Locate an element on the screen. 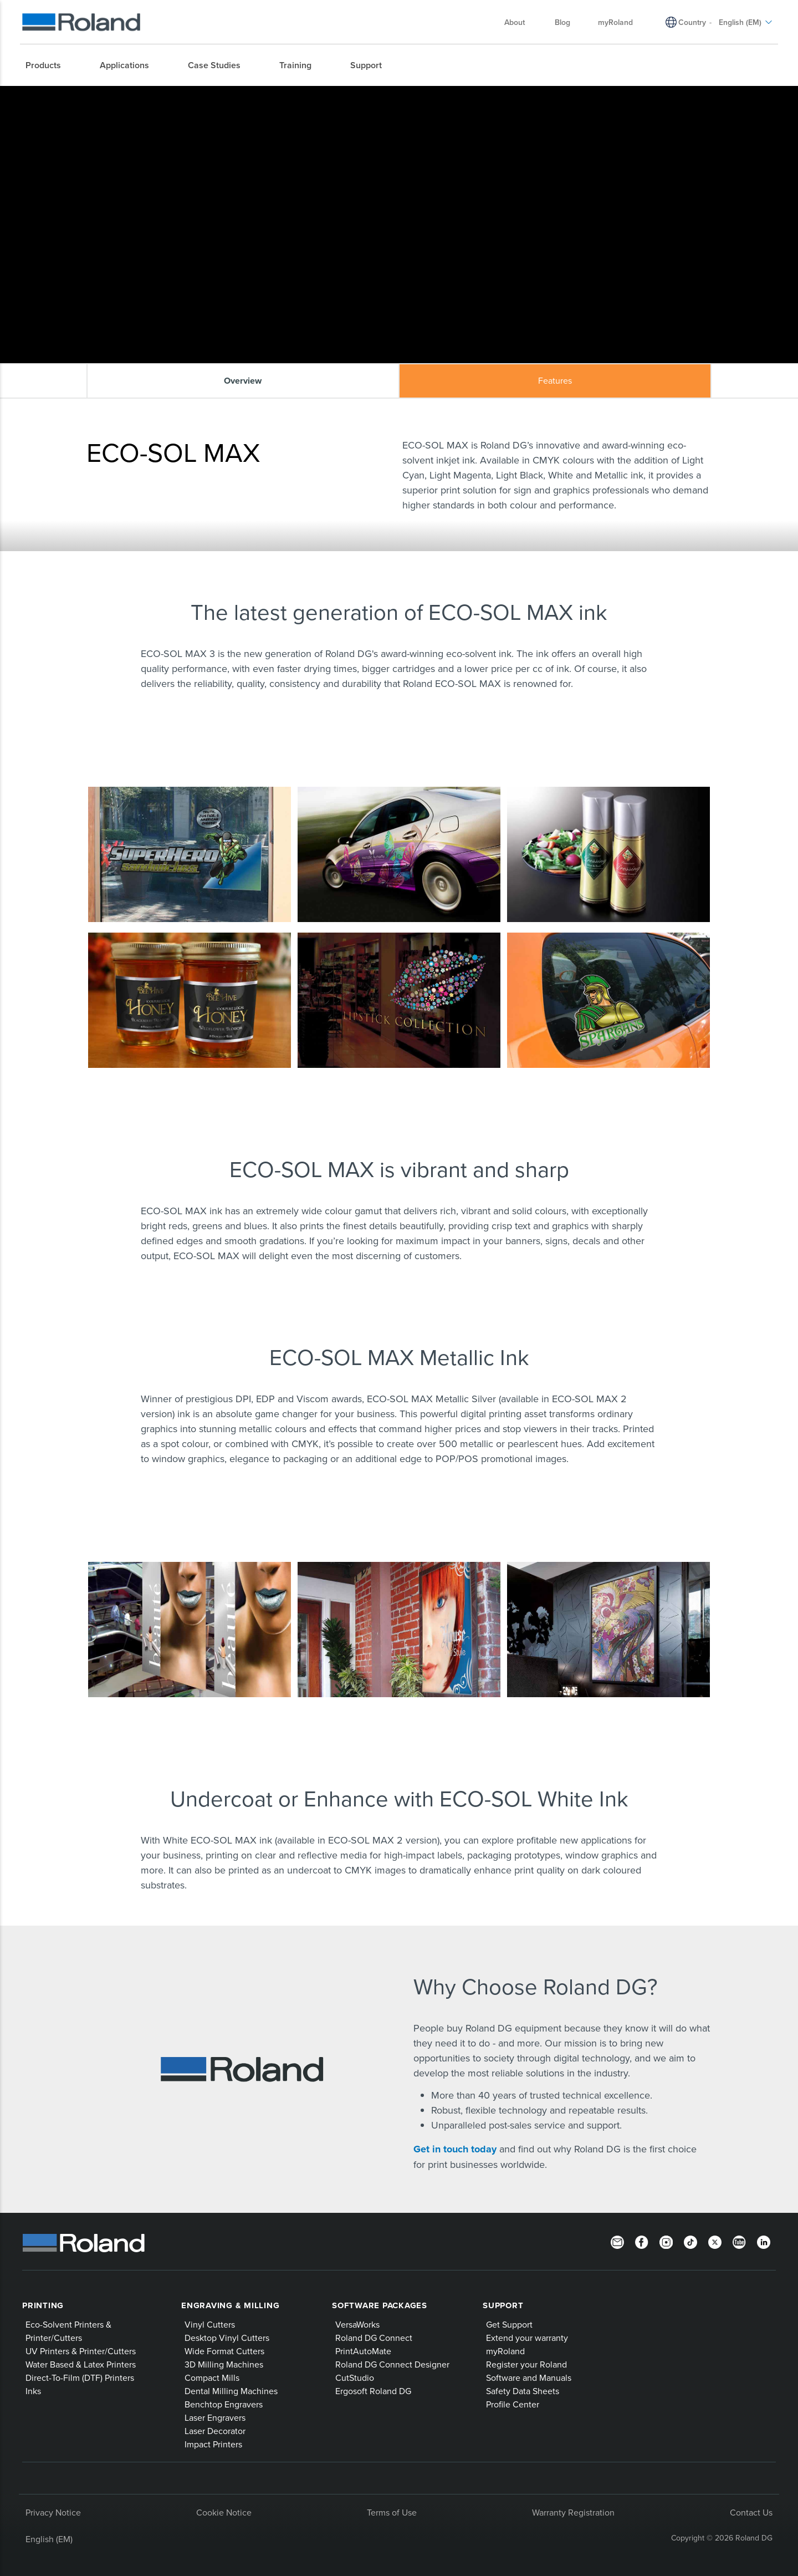 This screenshot has height=2576, width=798. [YouTube] is located at coordinates (739, 2241).